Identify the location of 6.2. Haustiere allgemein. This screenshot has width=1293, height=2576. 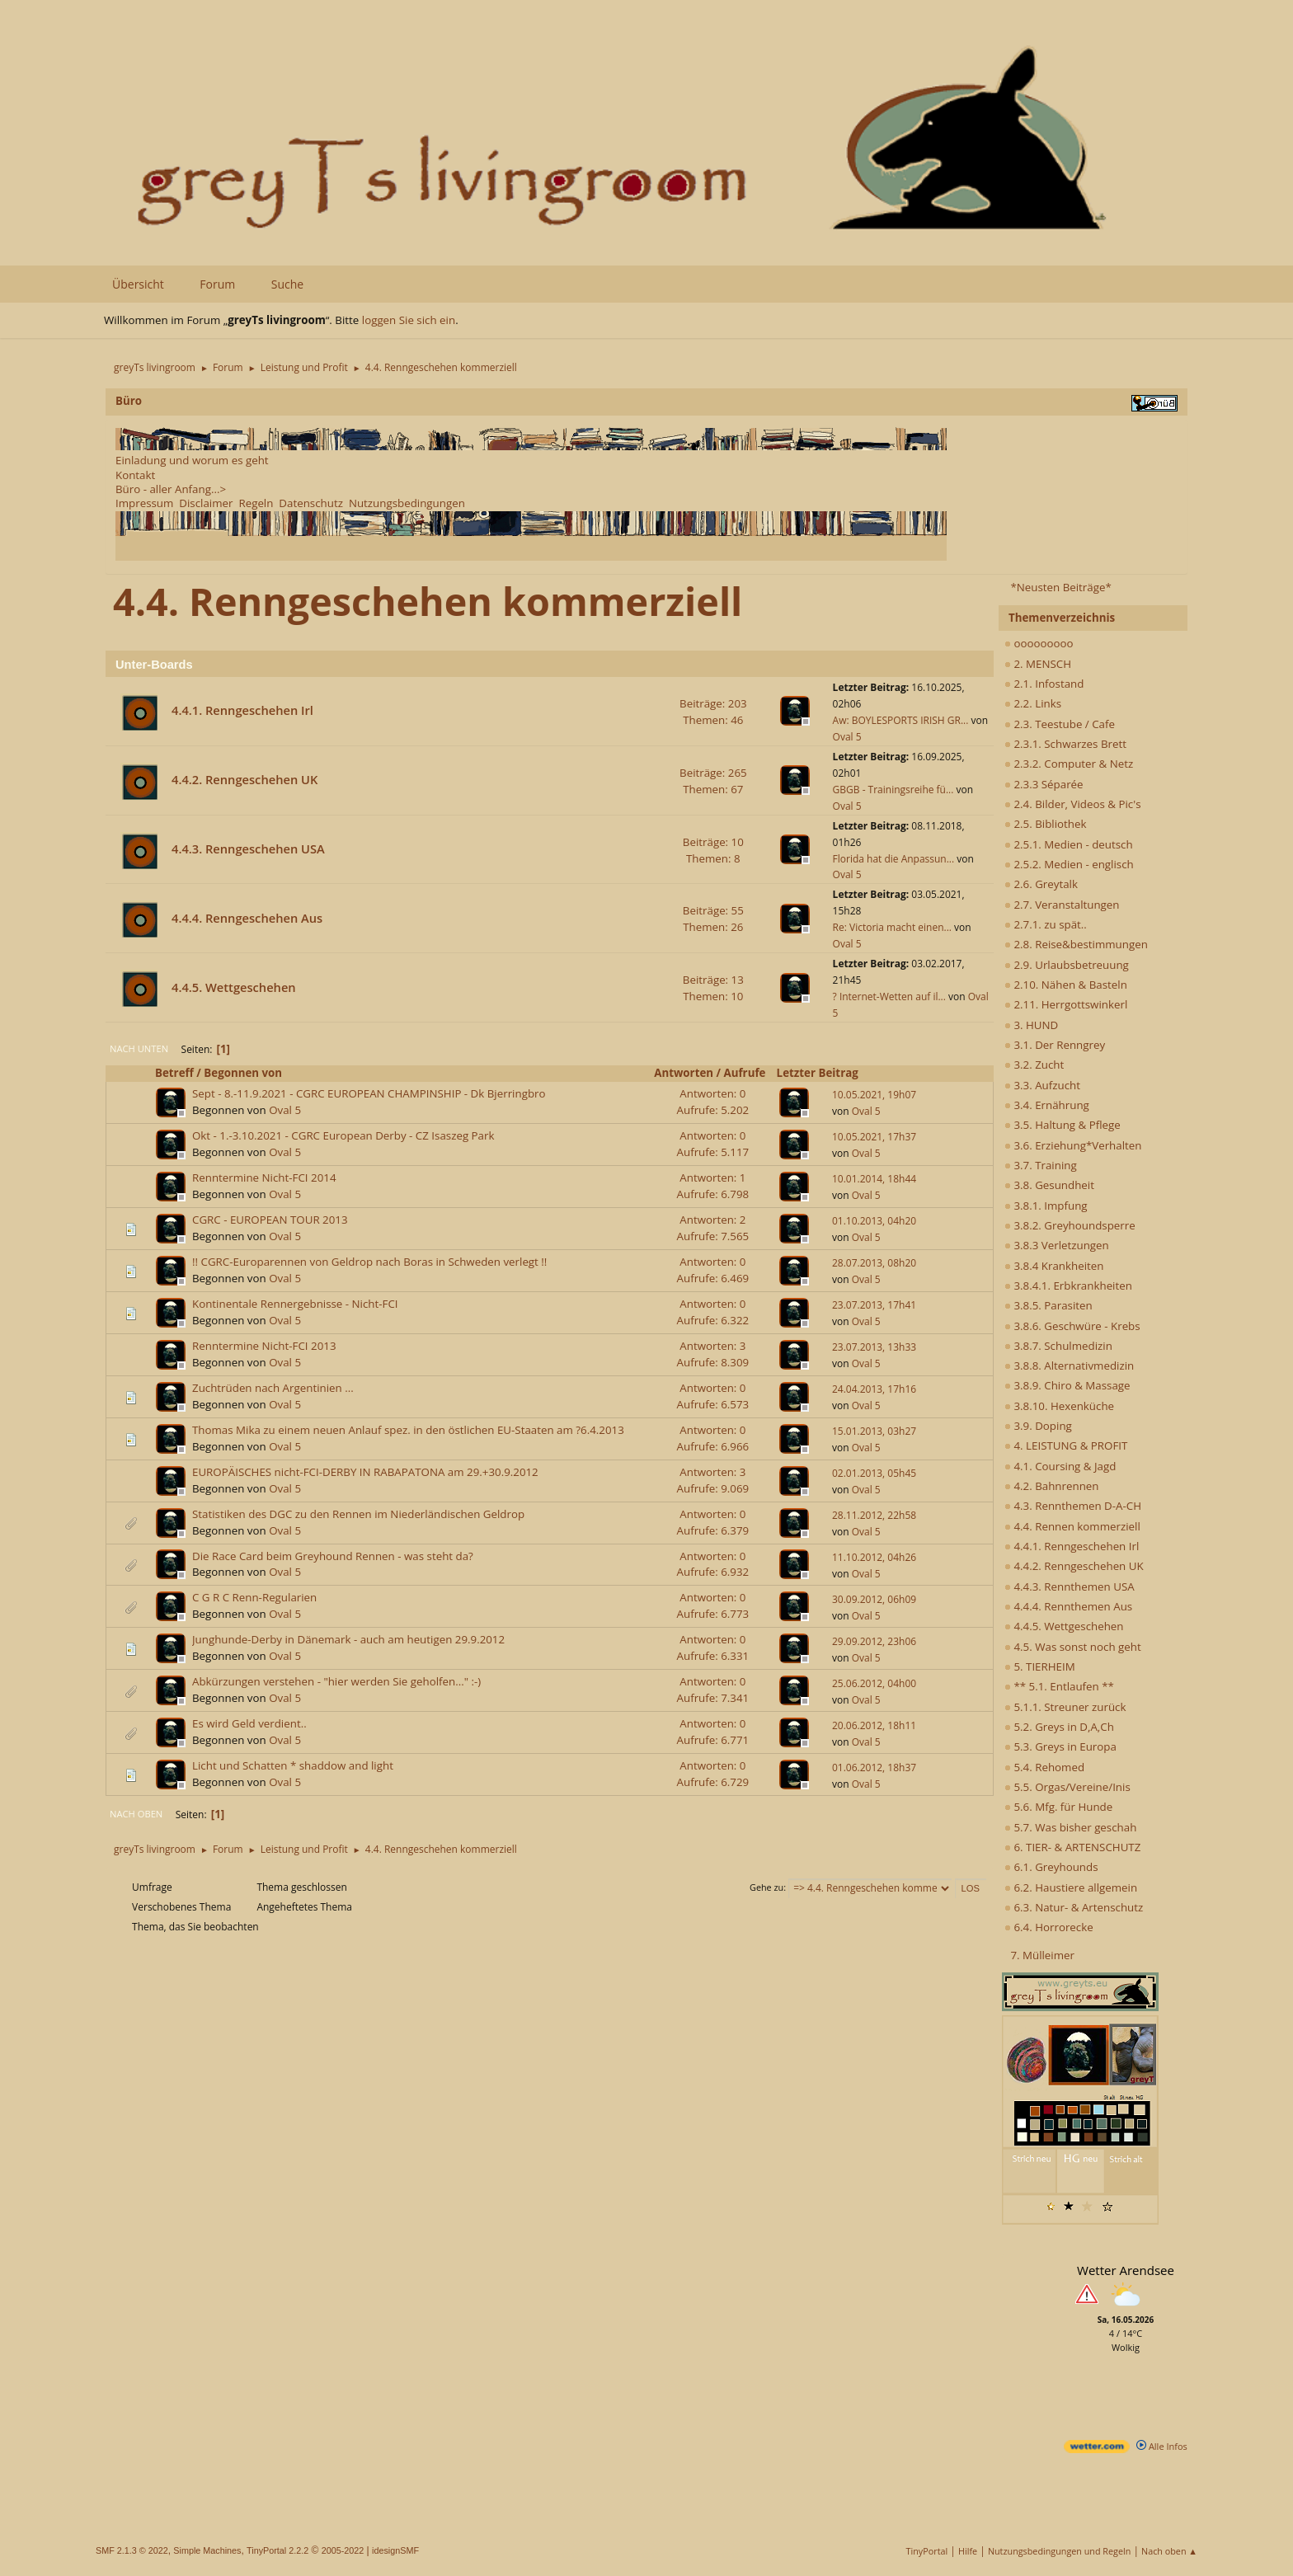
(1070, 1887).